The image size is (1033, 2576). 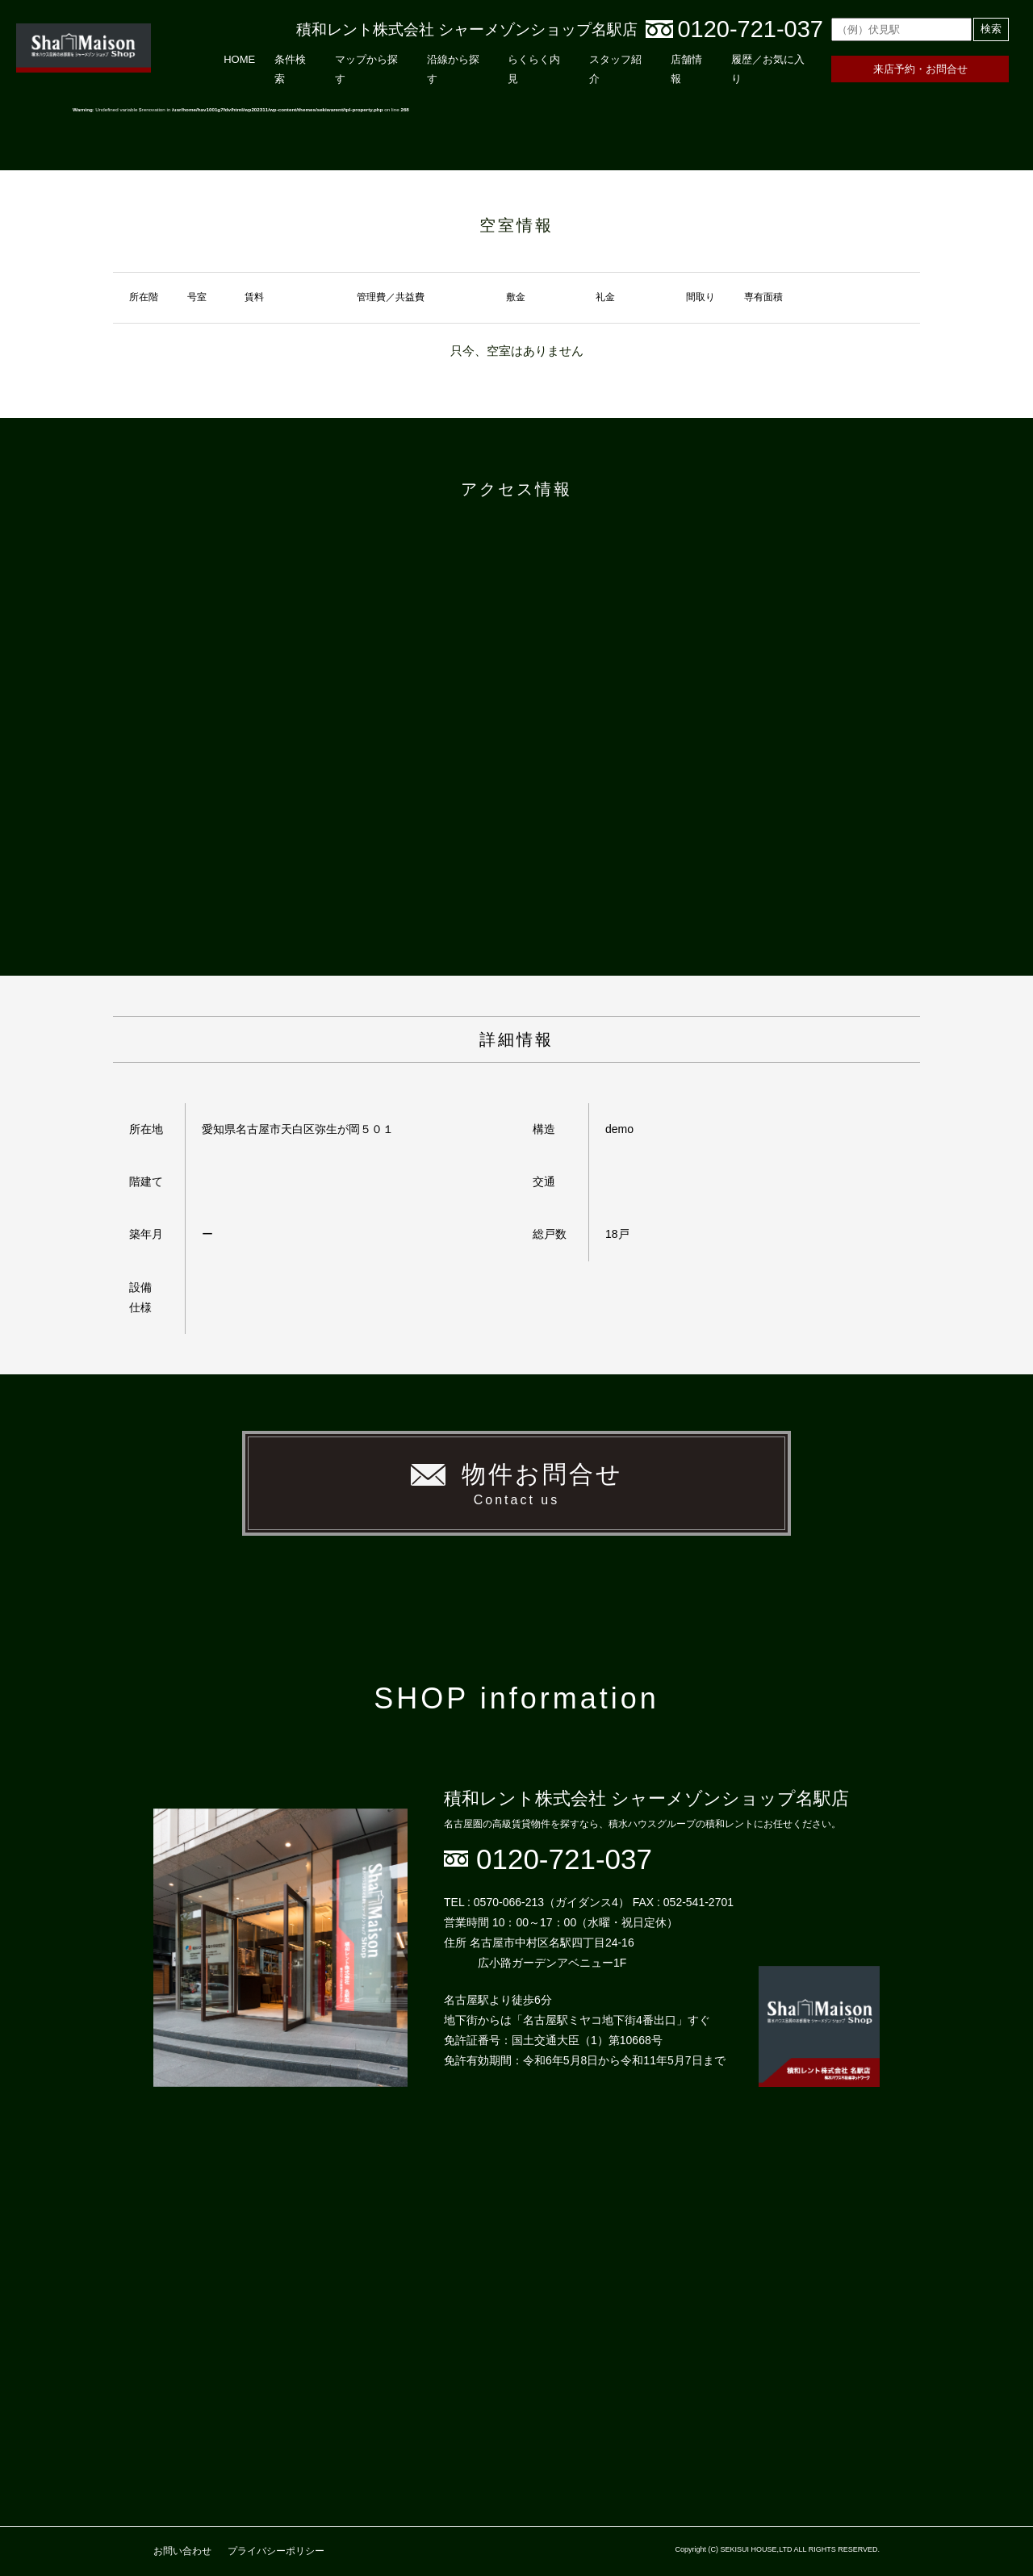 What do you see at coordinates (290, 68) in the screenshot?
I see `条件検索` at bounding box center [290, 68].